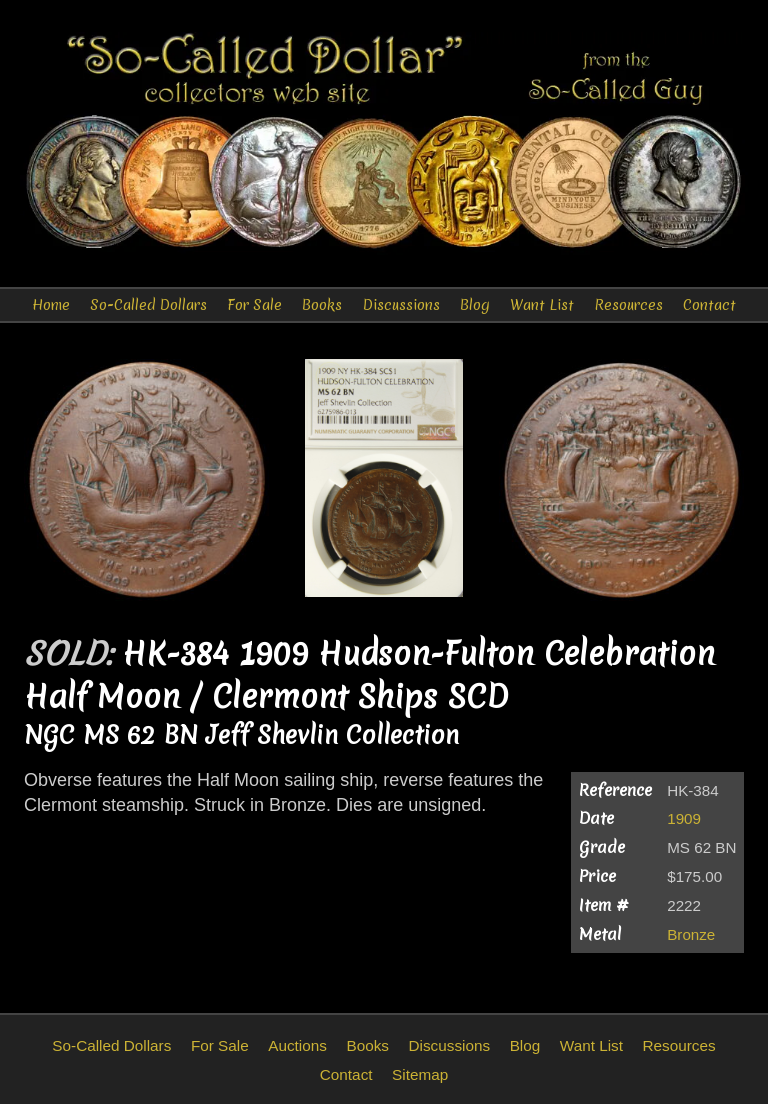 Image resolution: width=768 pixels, height=1104 pixels. What do you see at coordinates (51, 305) in the screenshot?
I see `Home` at bounding box center [51, 305].